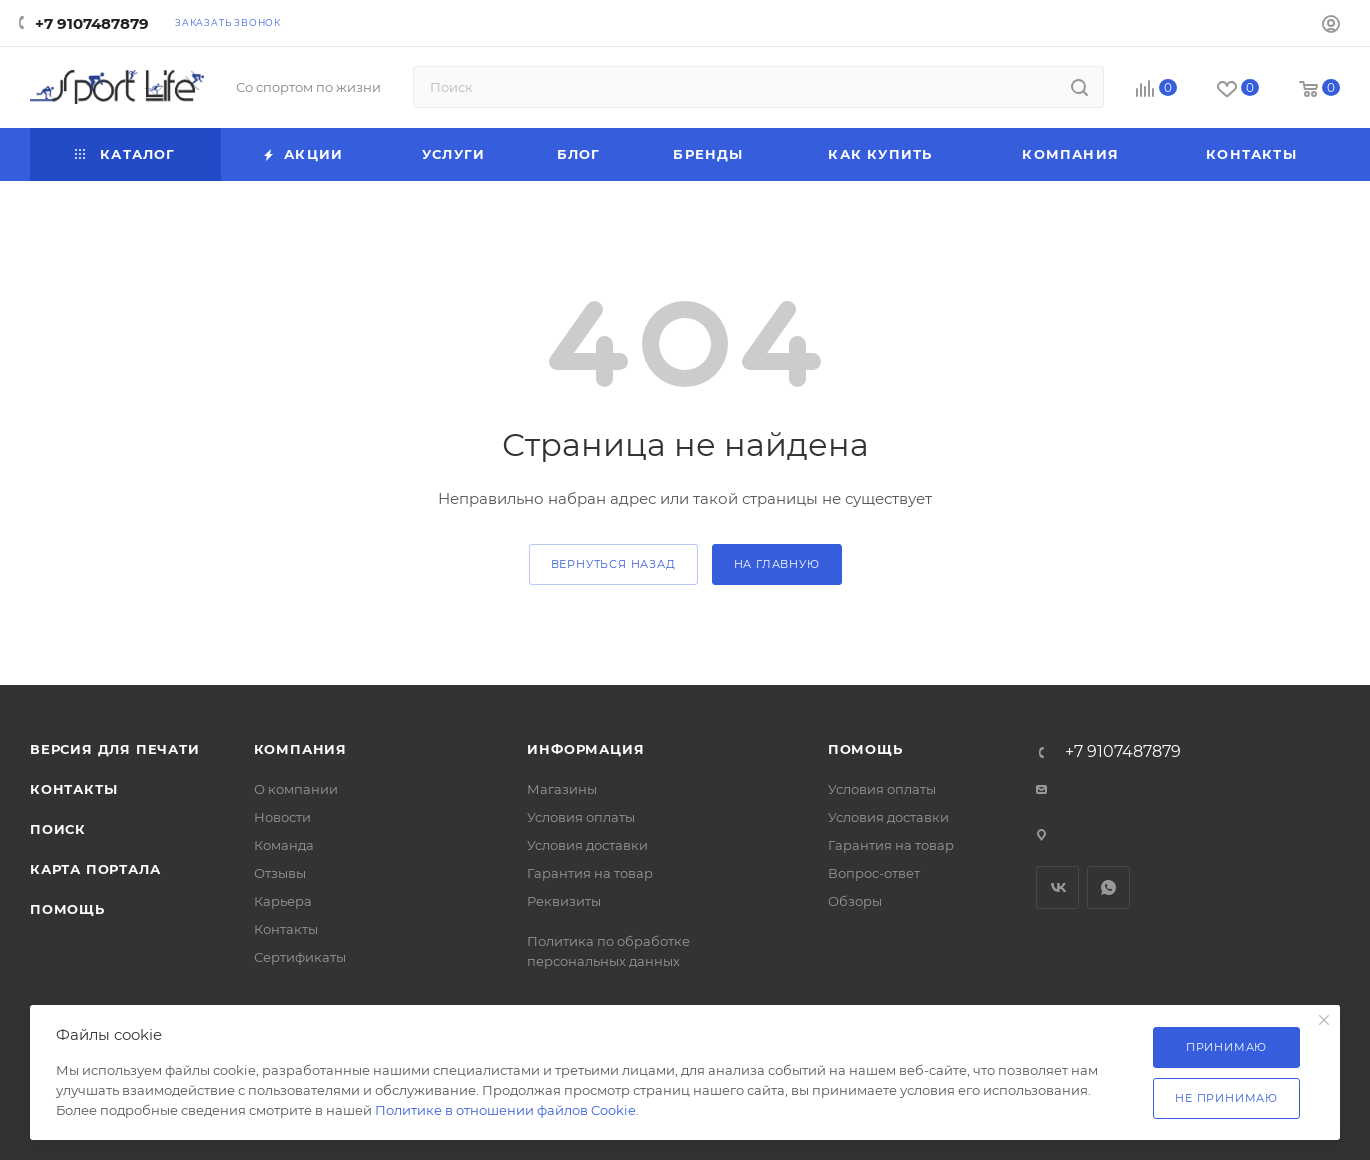 Image resolution: width=1370 pixels, height=1160 pixels. What do you see at coordinates (1057, 887) in the screenshot?
I see `Вконтакте` at bounding box center [1057, 887].